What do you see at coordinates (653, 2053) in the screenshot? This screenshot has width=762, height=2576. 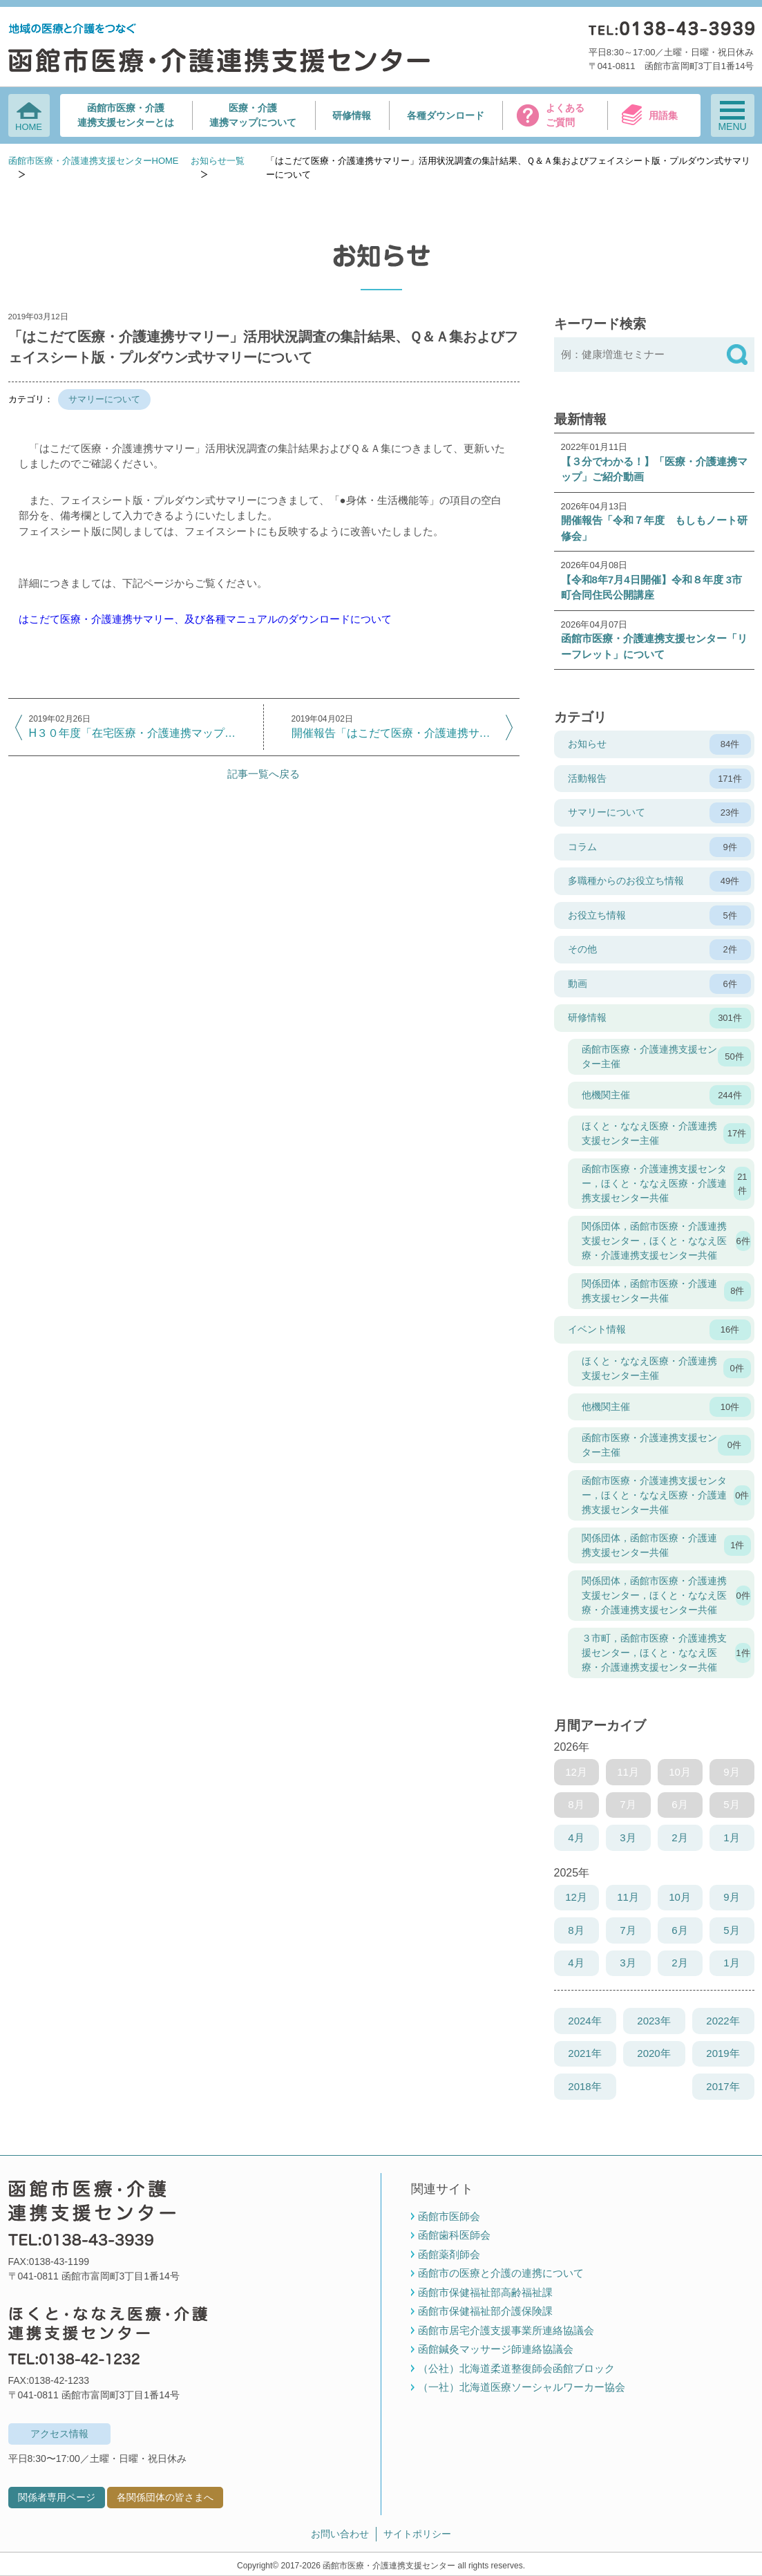 I see `2020年` at bounding box center [653, 2053].